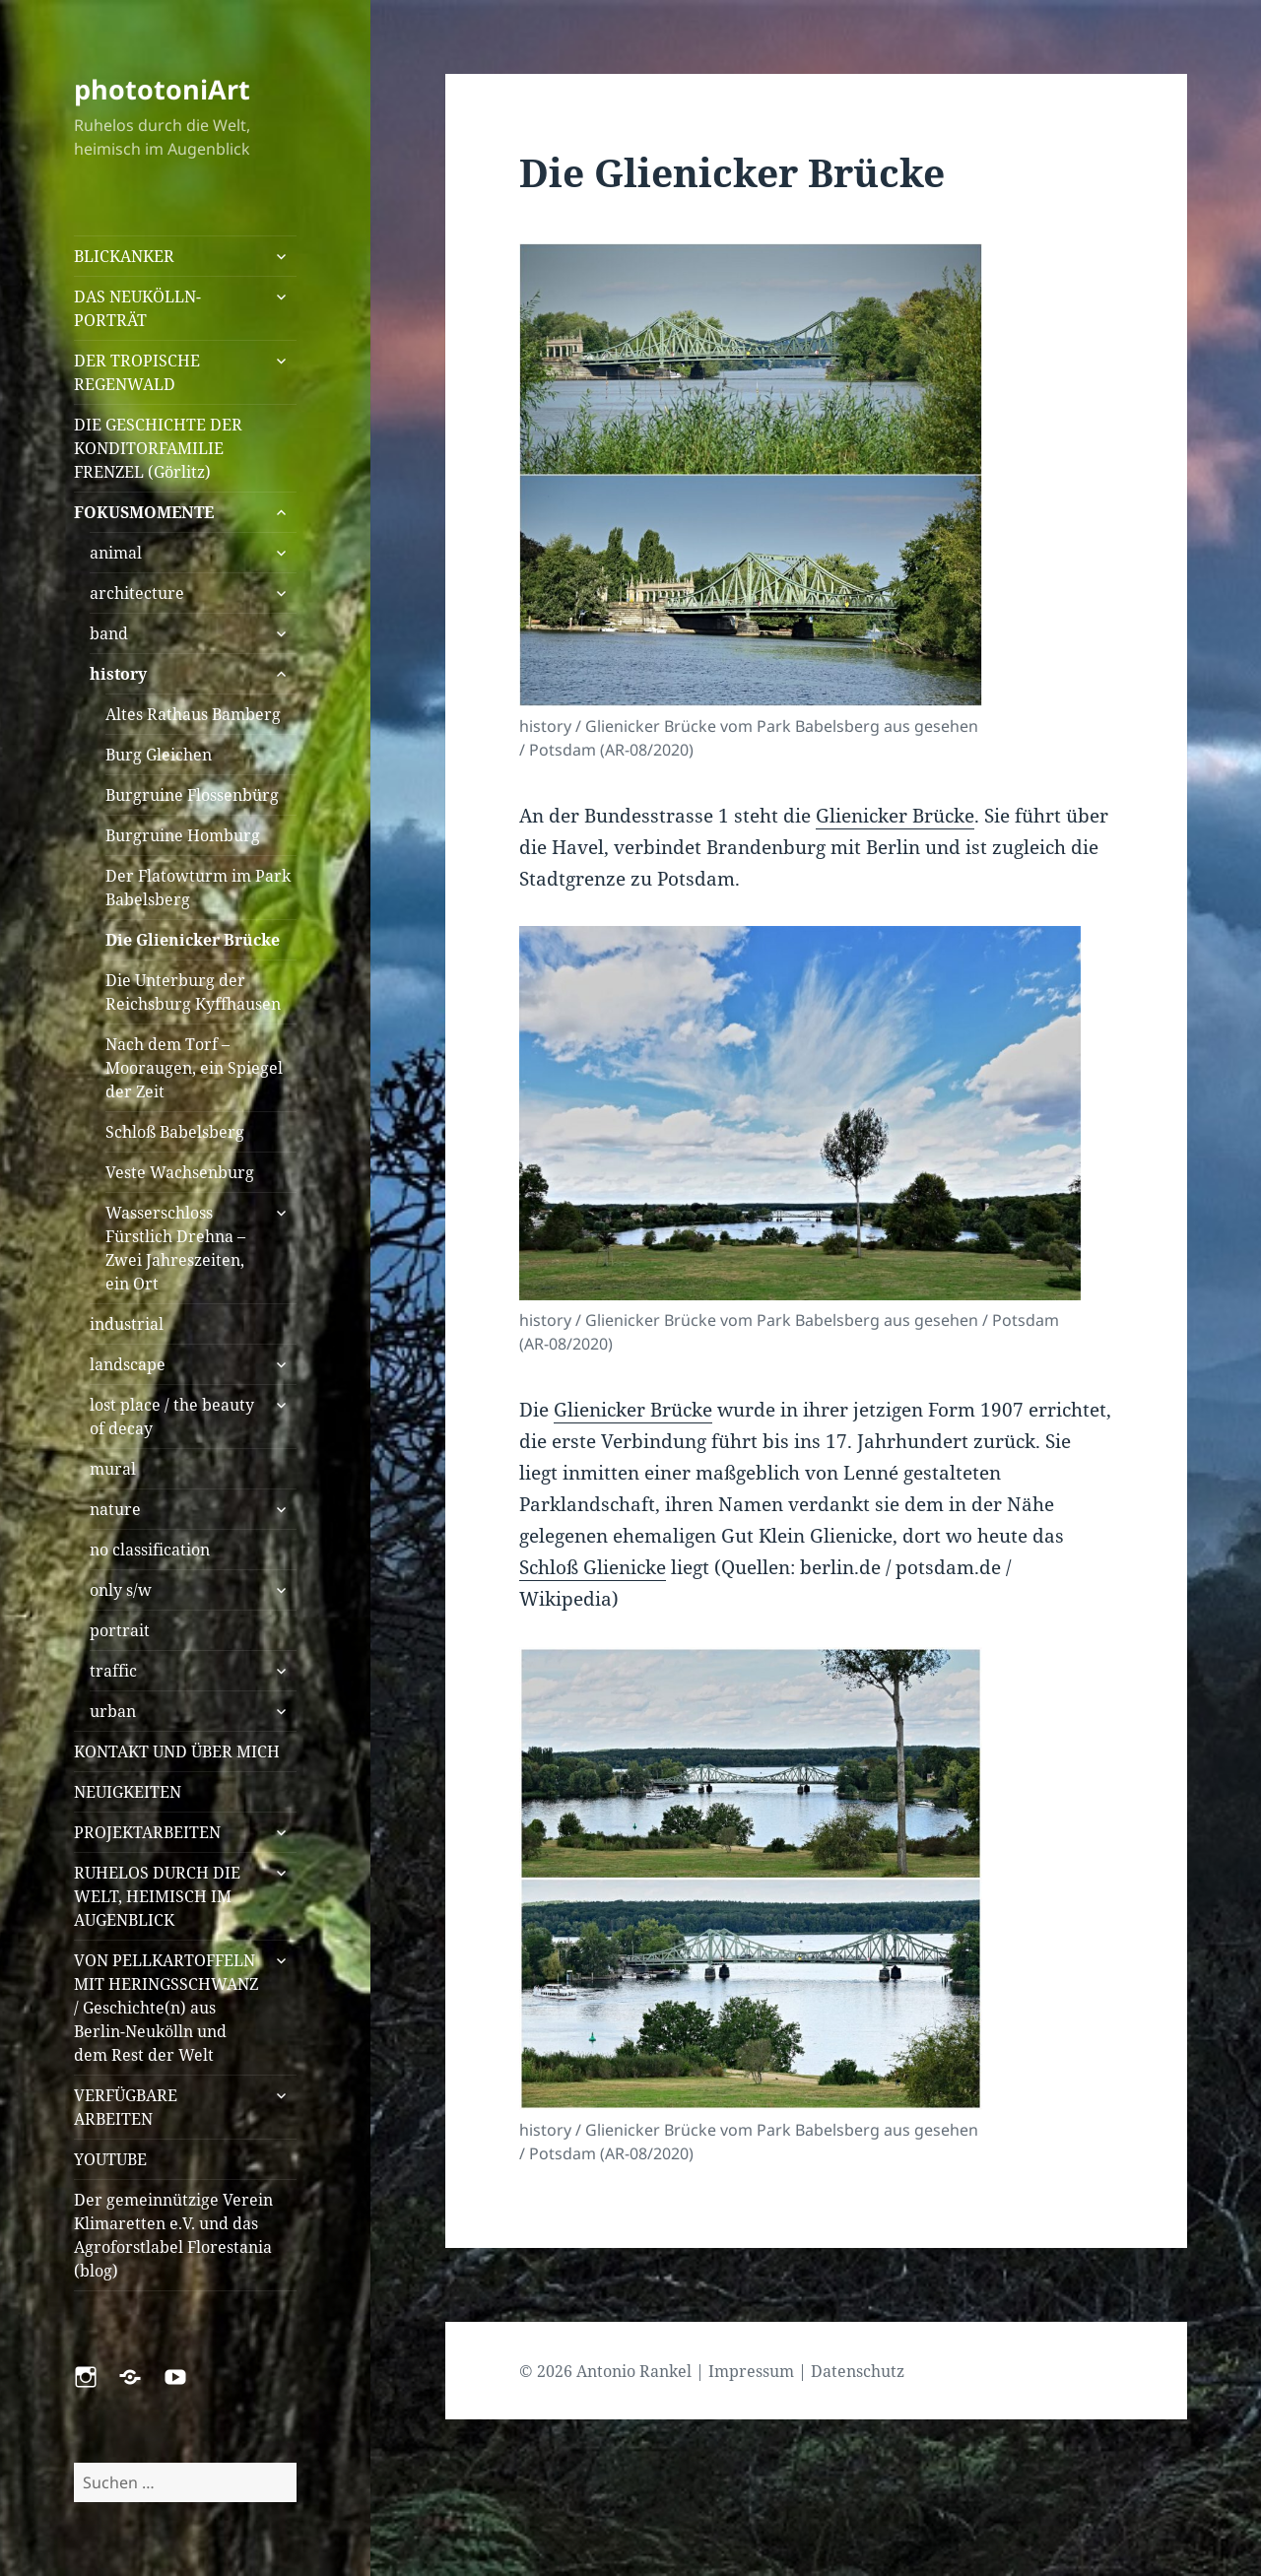 This screenshot has width=1261, height=2576. Describe the element at coordinates (751, 2371) in the screenshot. I see `Impressum` at that location.